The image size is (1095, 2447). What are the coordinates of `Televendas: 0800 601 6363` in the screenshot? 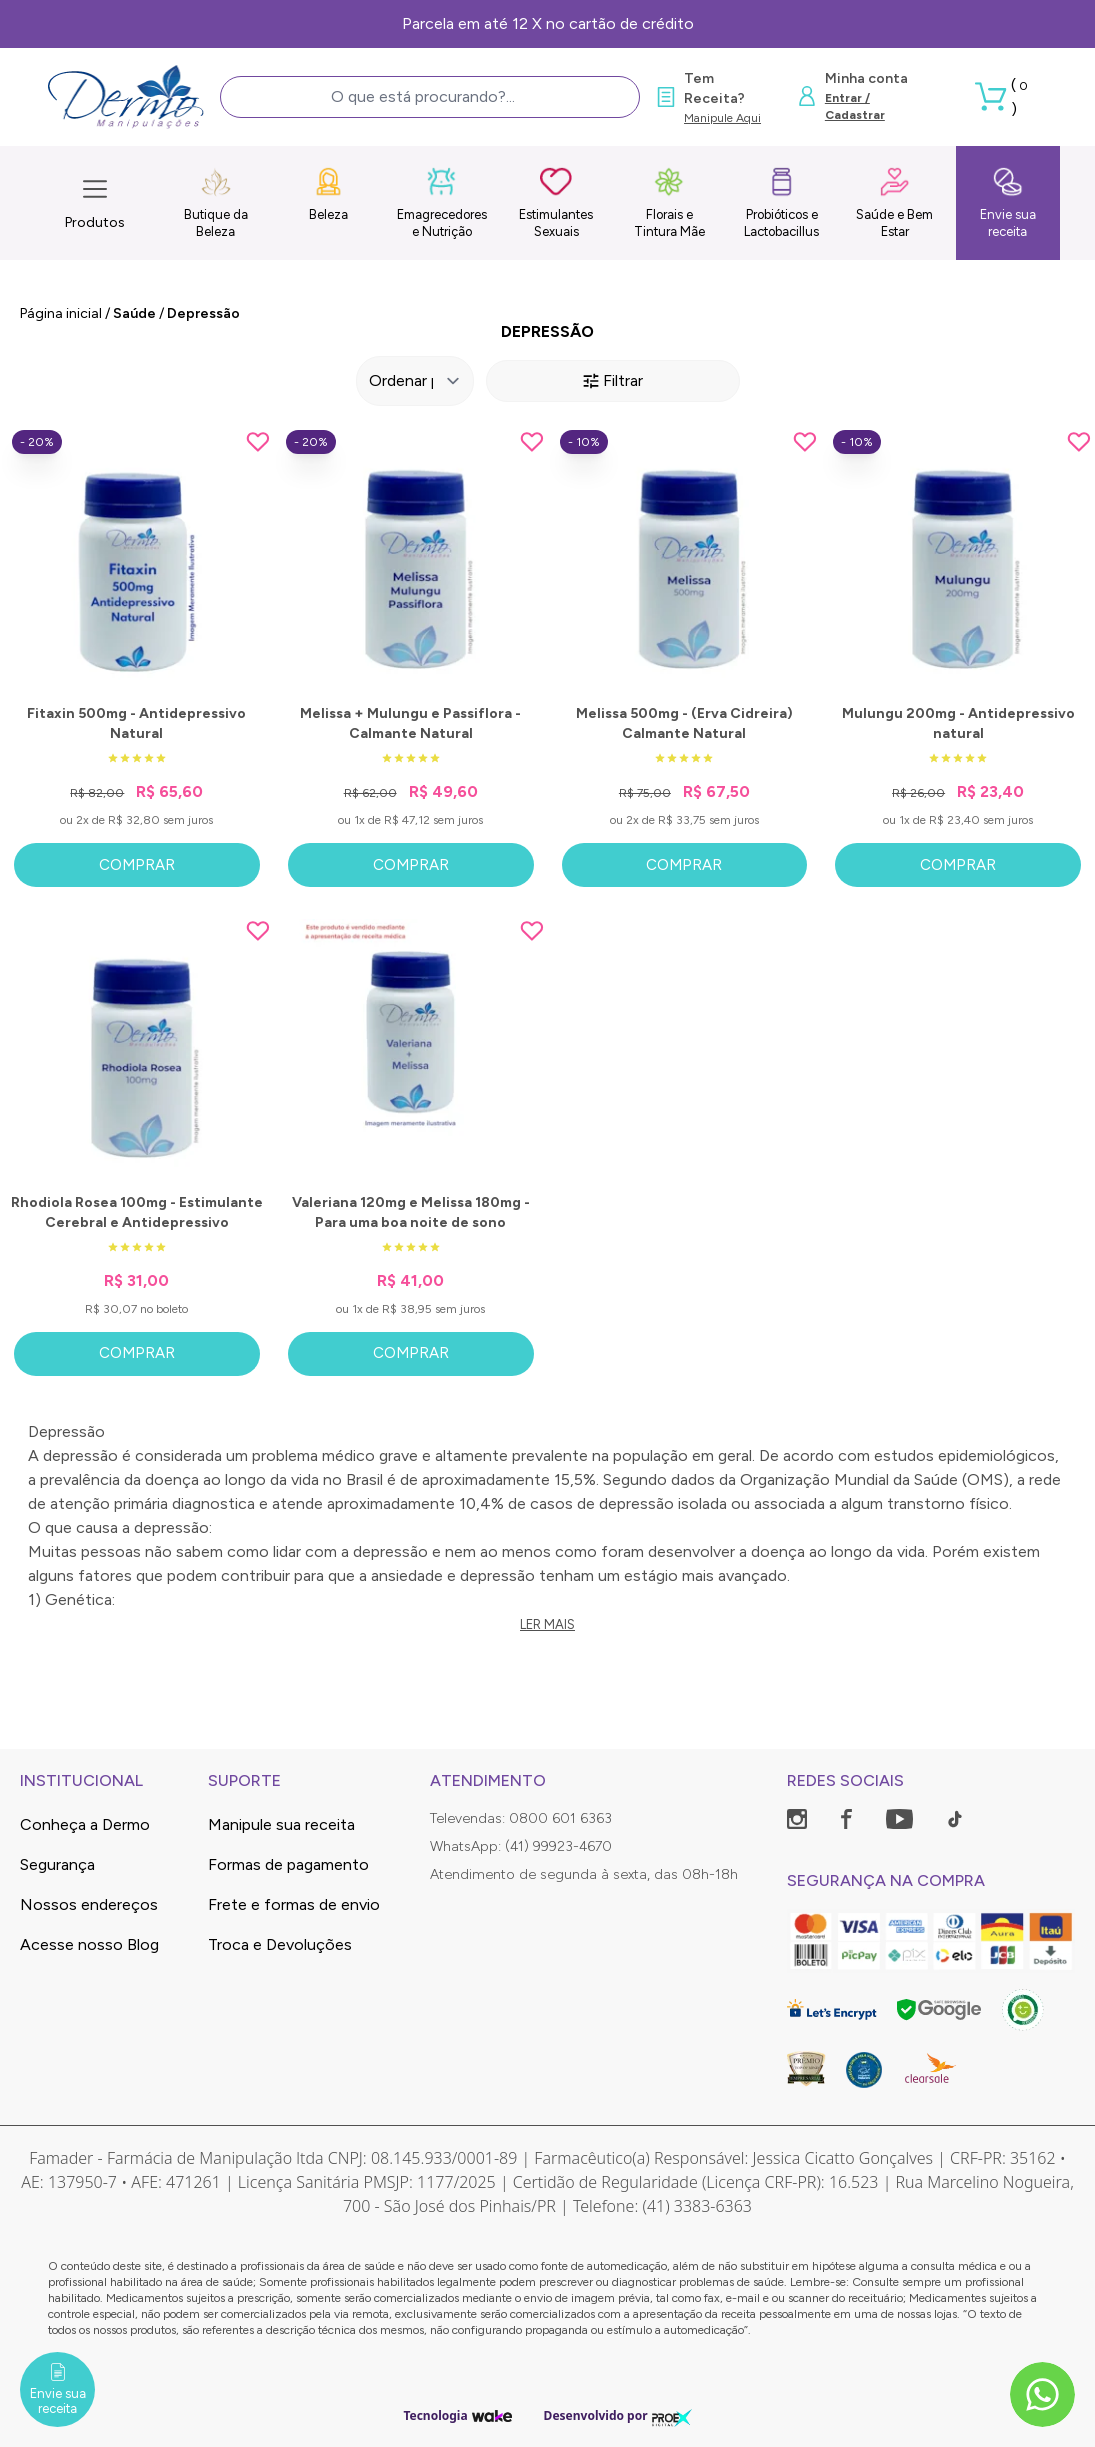 It's located at (521, 1818).